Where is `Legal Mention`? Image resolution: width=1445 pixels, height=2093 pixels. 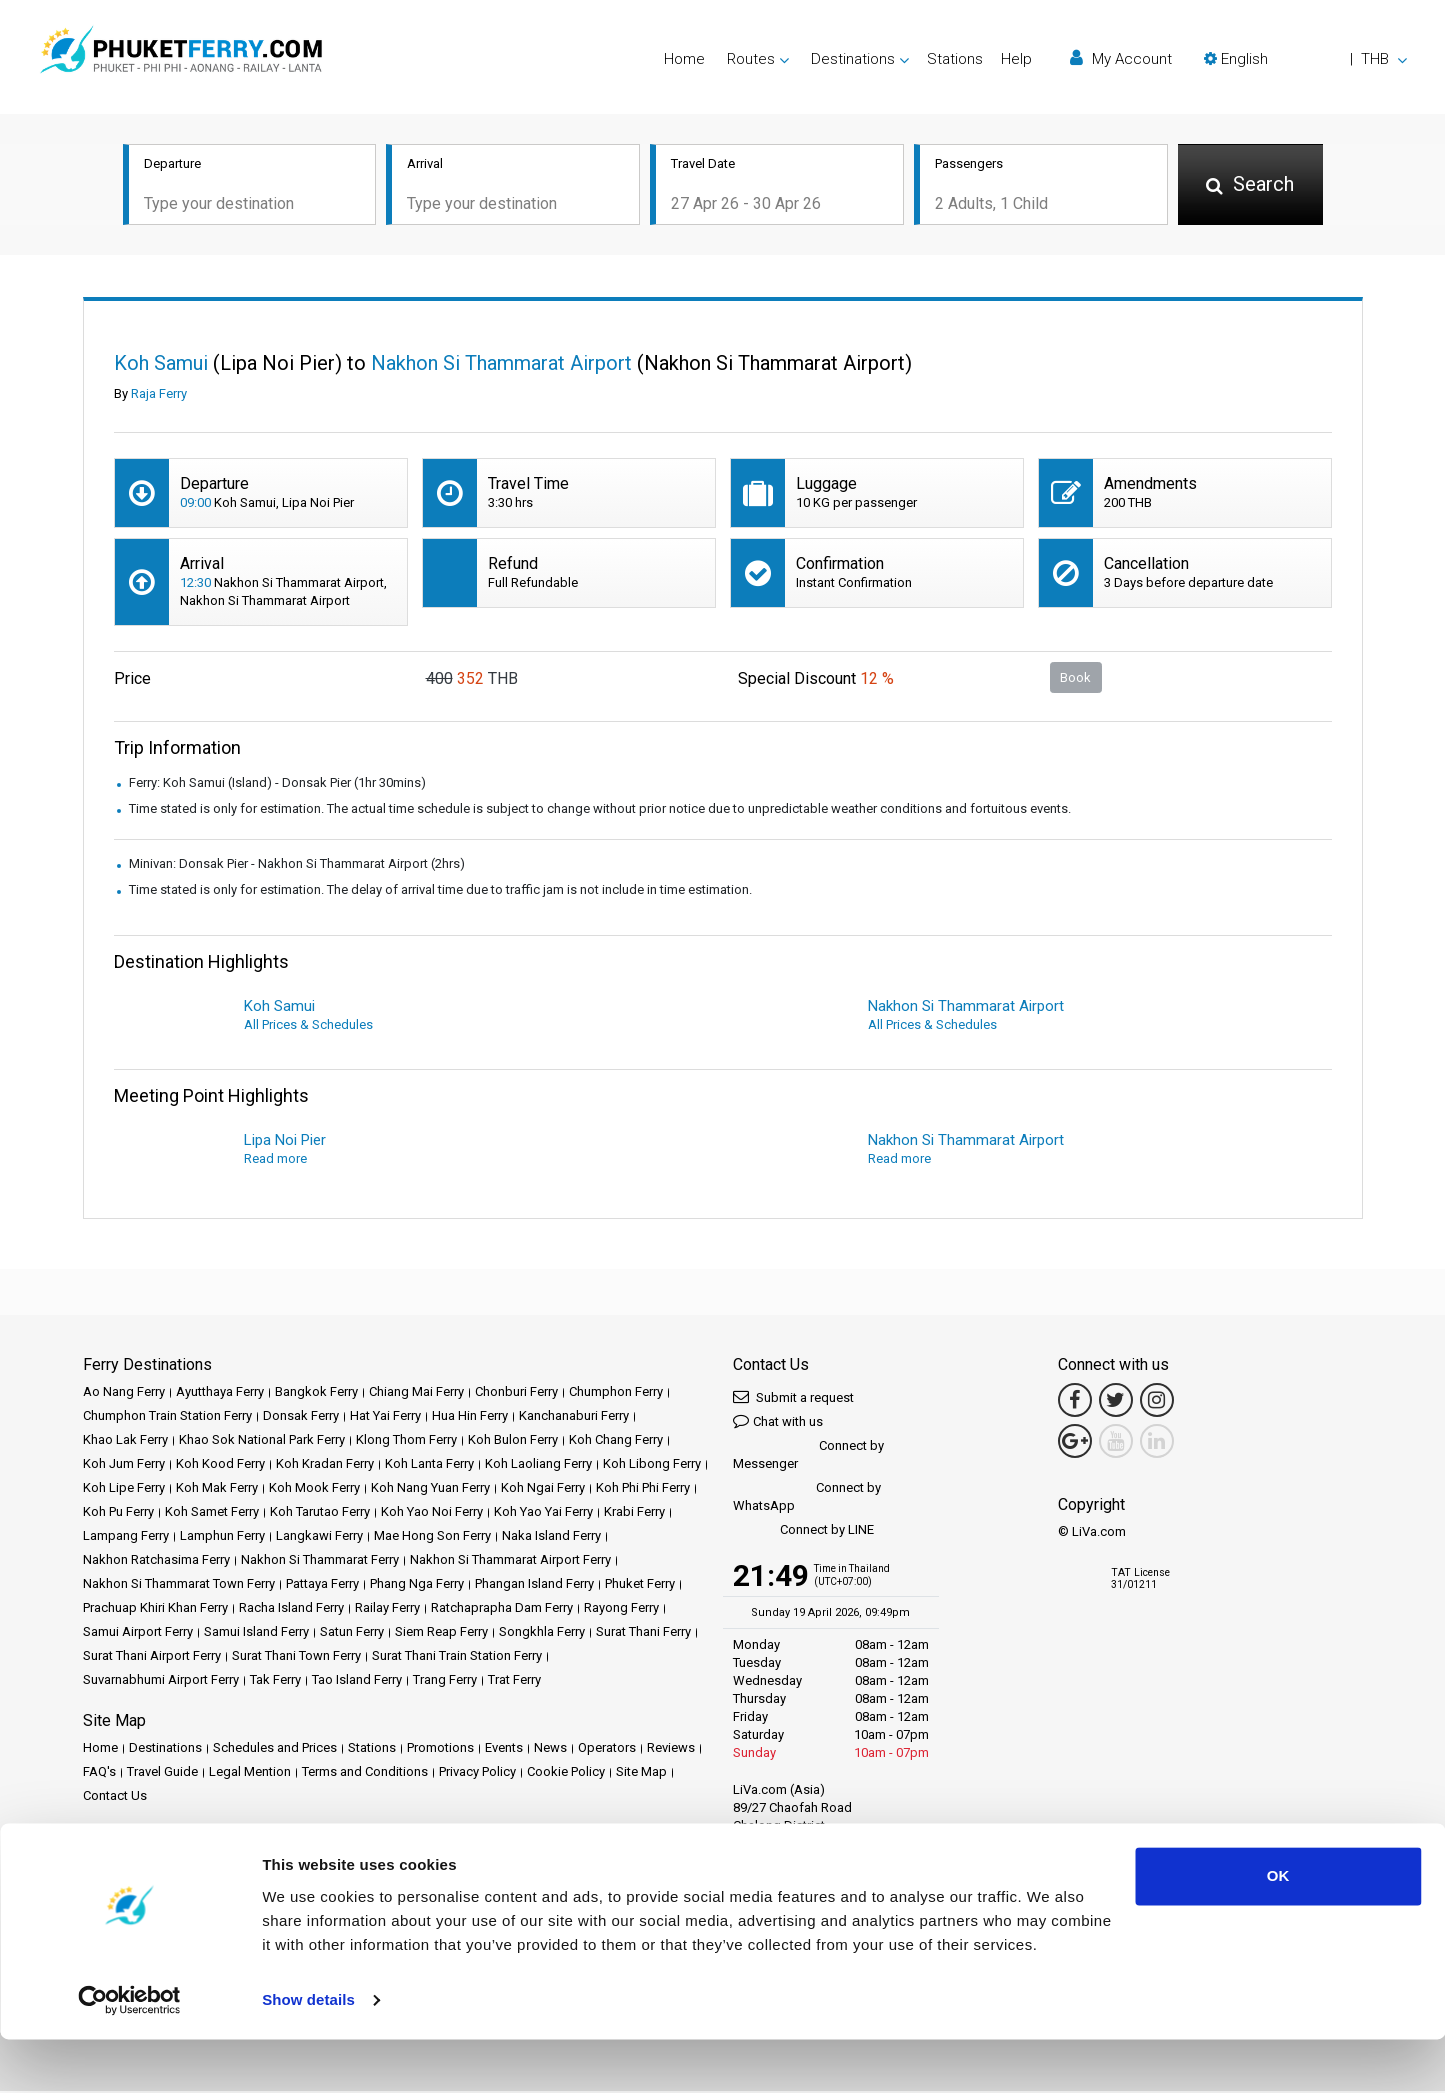 Legal Mention is located at coordinates (250, 1773).